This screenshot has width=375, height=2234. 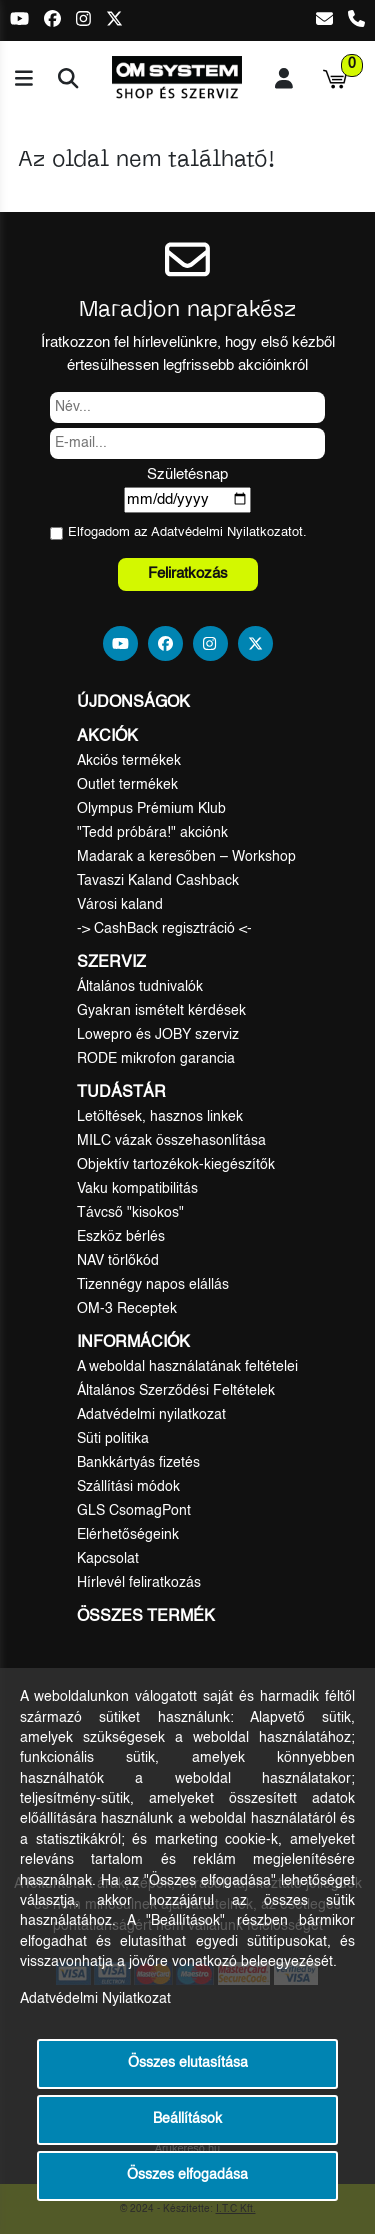 I want to click on Lowepro és JOBY szerviz, so click(x=158, y=1035).